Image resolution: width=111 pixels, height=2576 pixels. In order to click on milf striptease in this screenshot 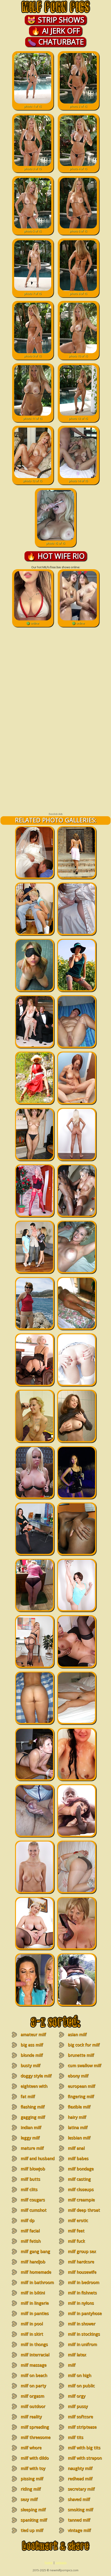, I will do `click(82, 2427)`.